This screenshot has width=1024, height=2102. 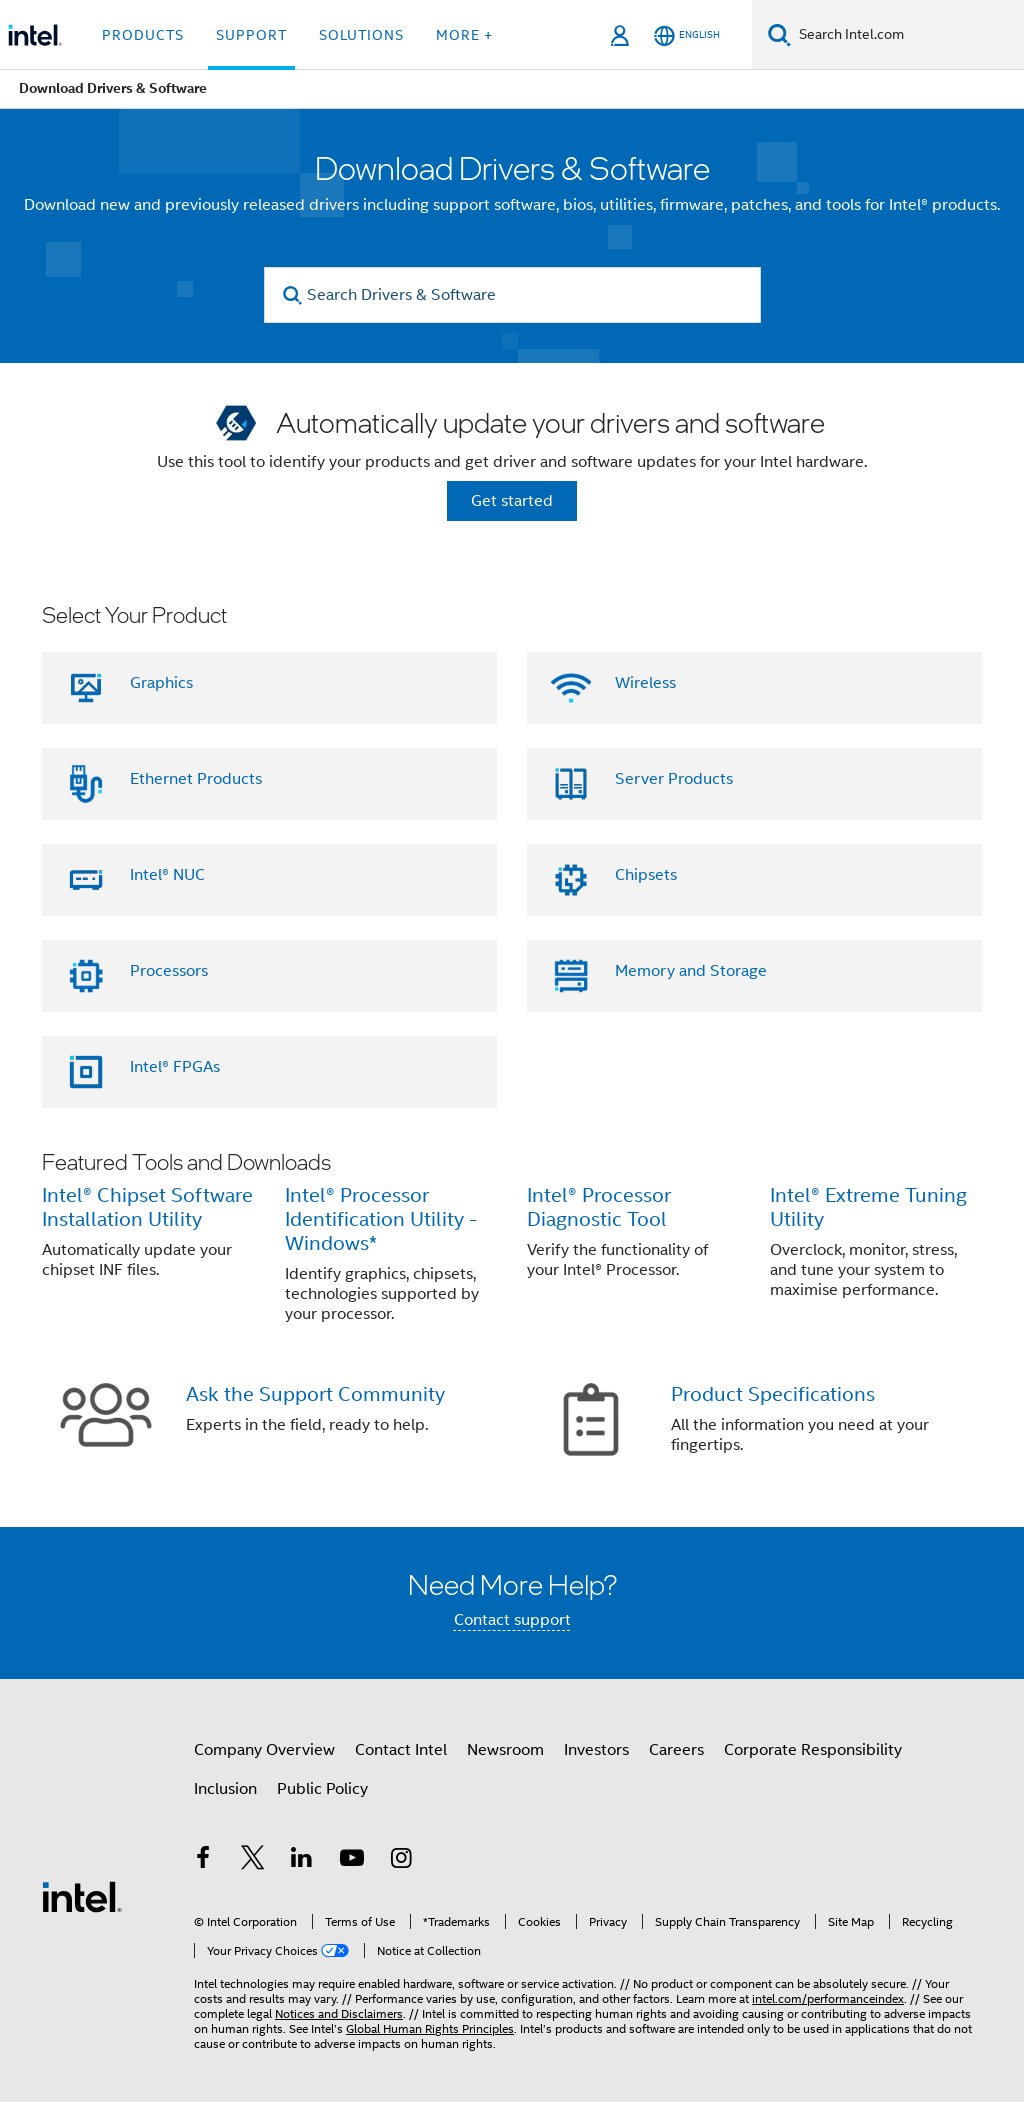 What do you see at coordinates (430, 2028) in the screenshot?
I see `Global Human Rights Principles` at bounding box center [430, 2028].